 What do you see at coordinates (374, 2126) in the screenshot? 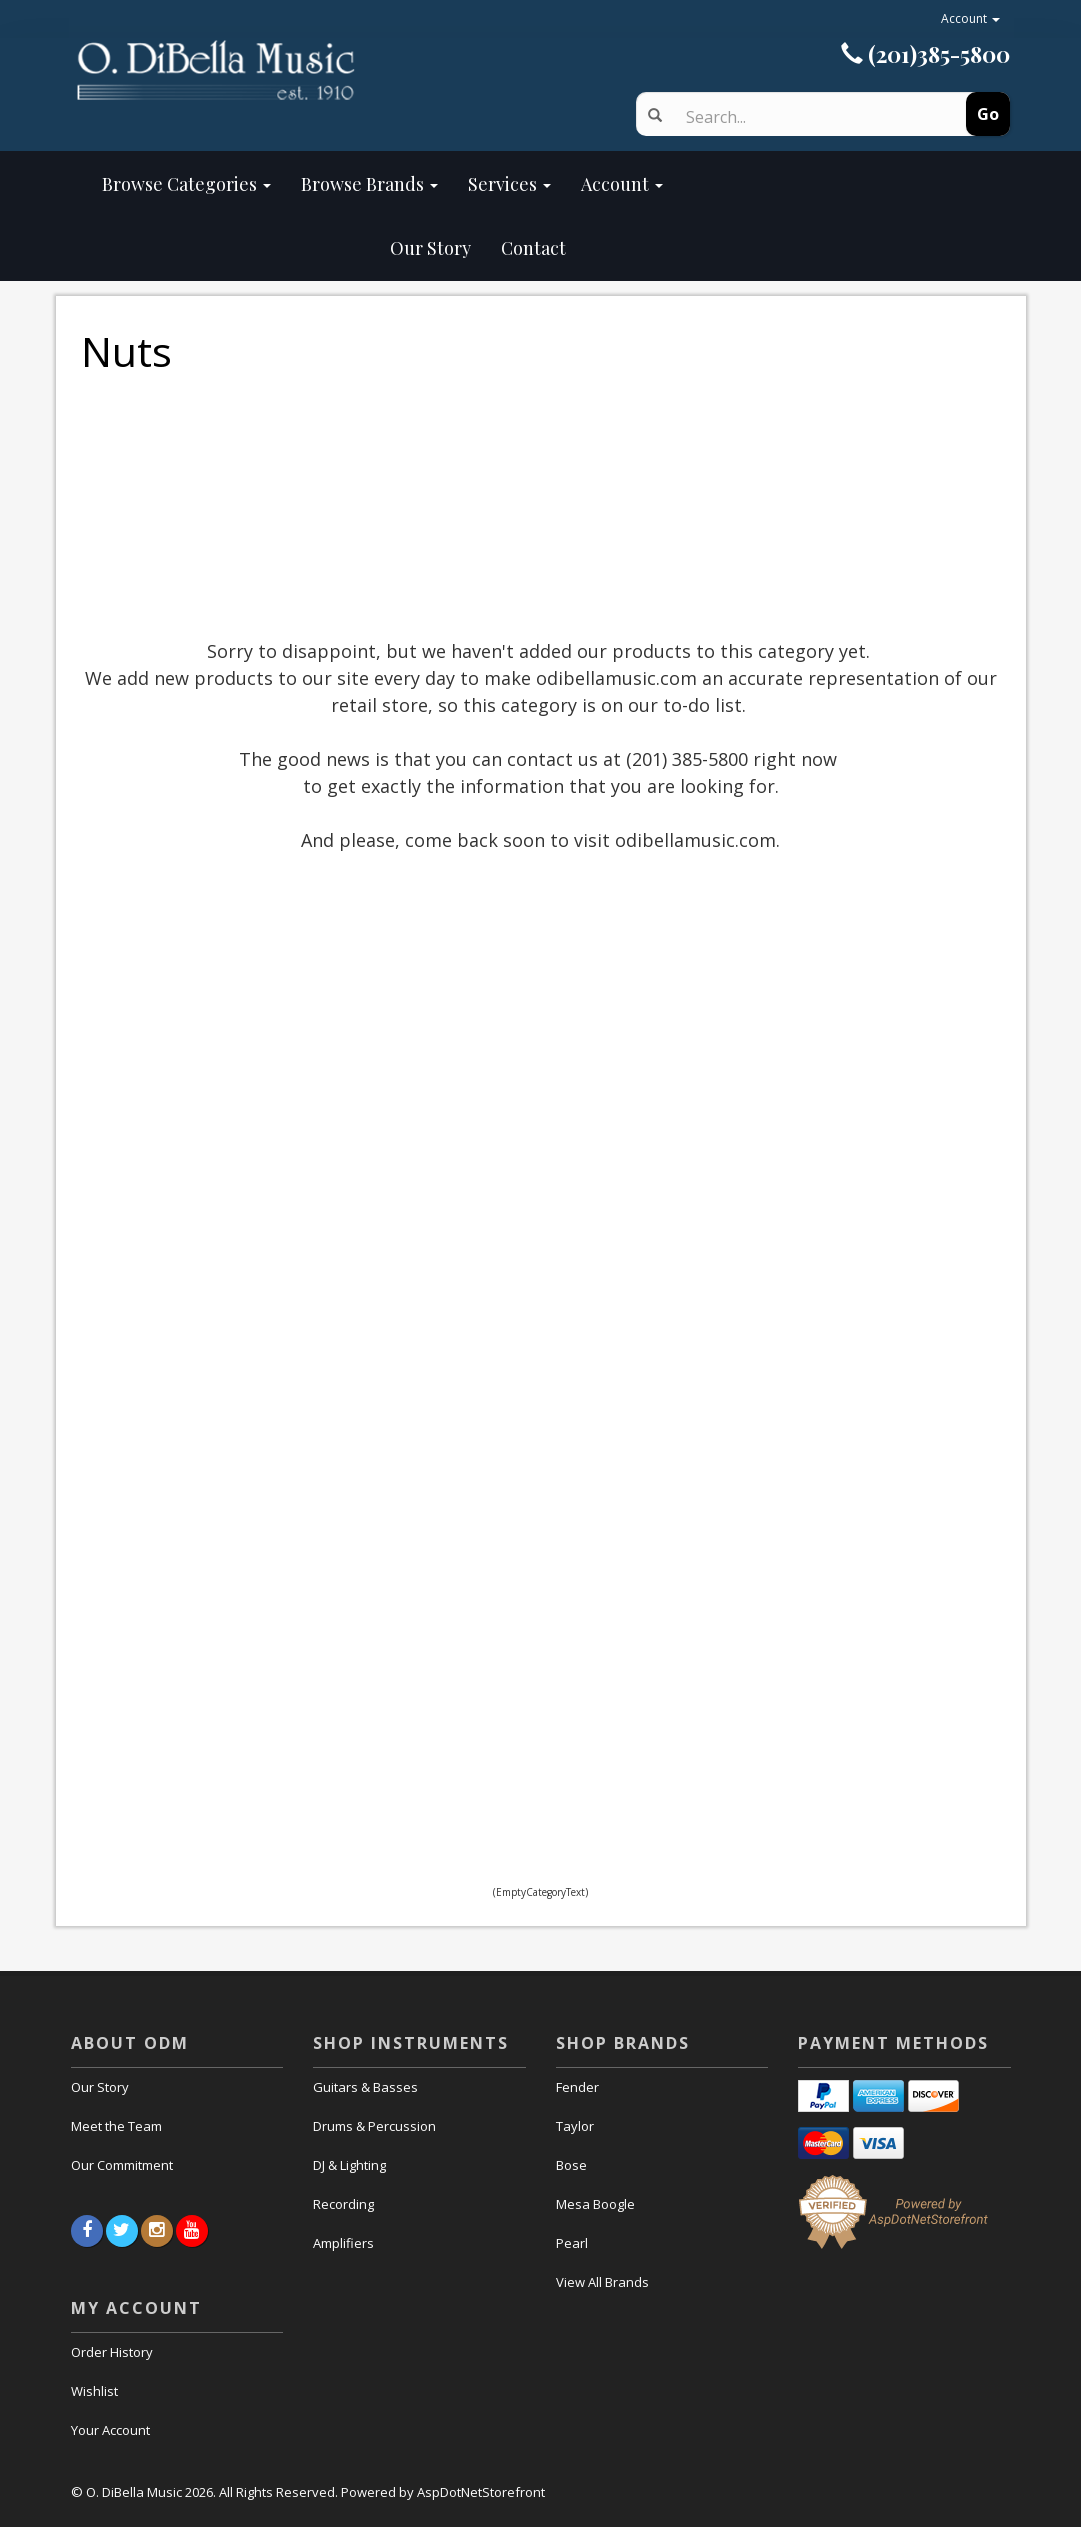
I see `Drums & Percussion` at bounding box center [374, 2126].